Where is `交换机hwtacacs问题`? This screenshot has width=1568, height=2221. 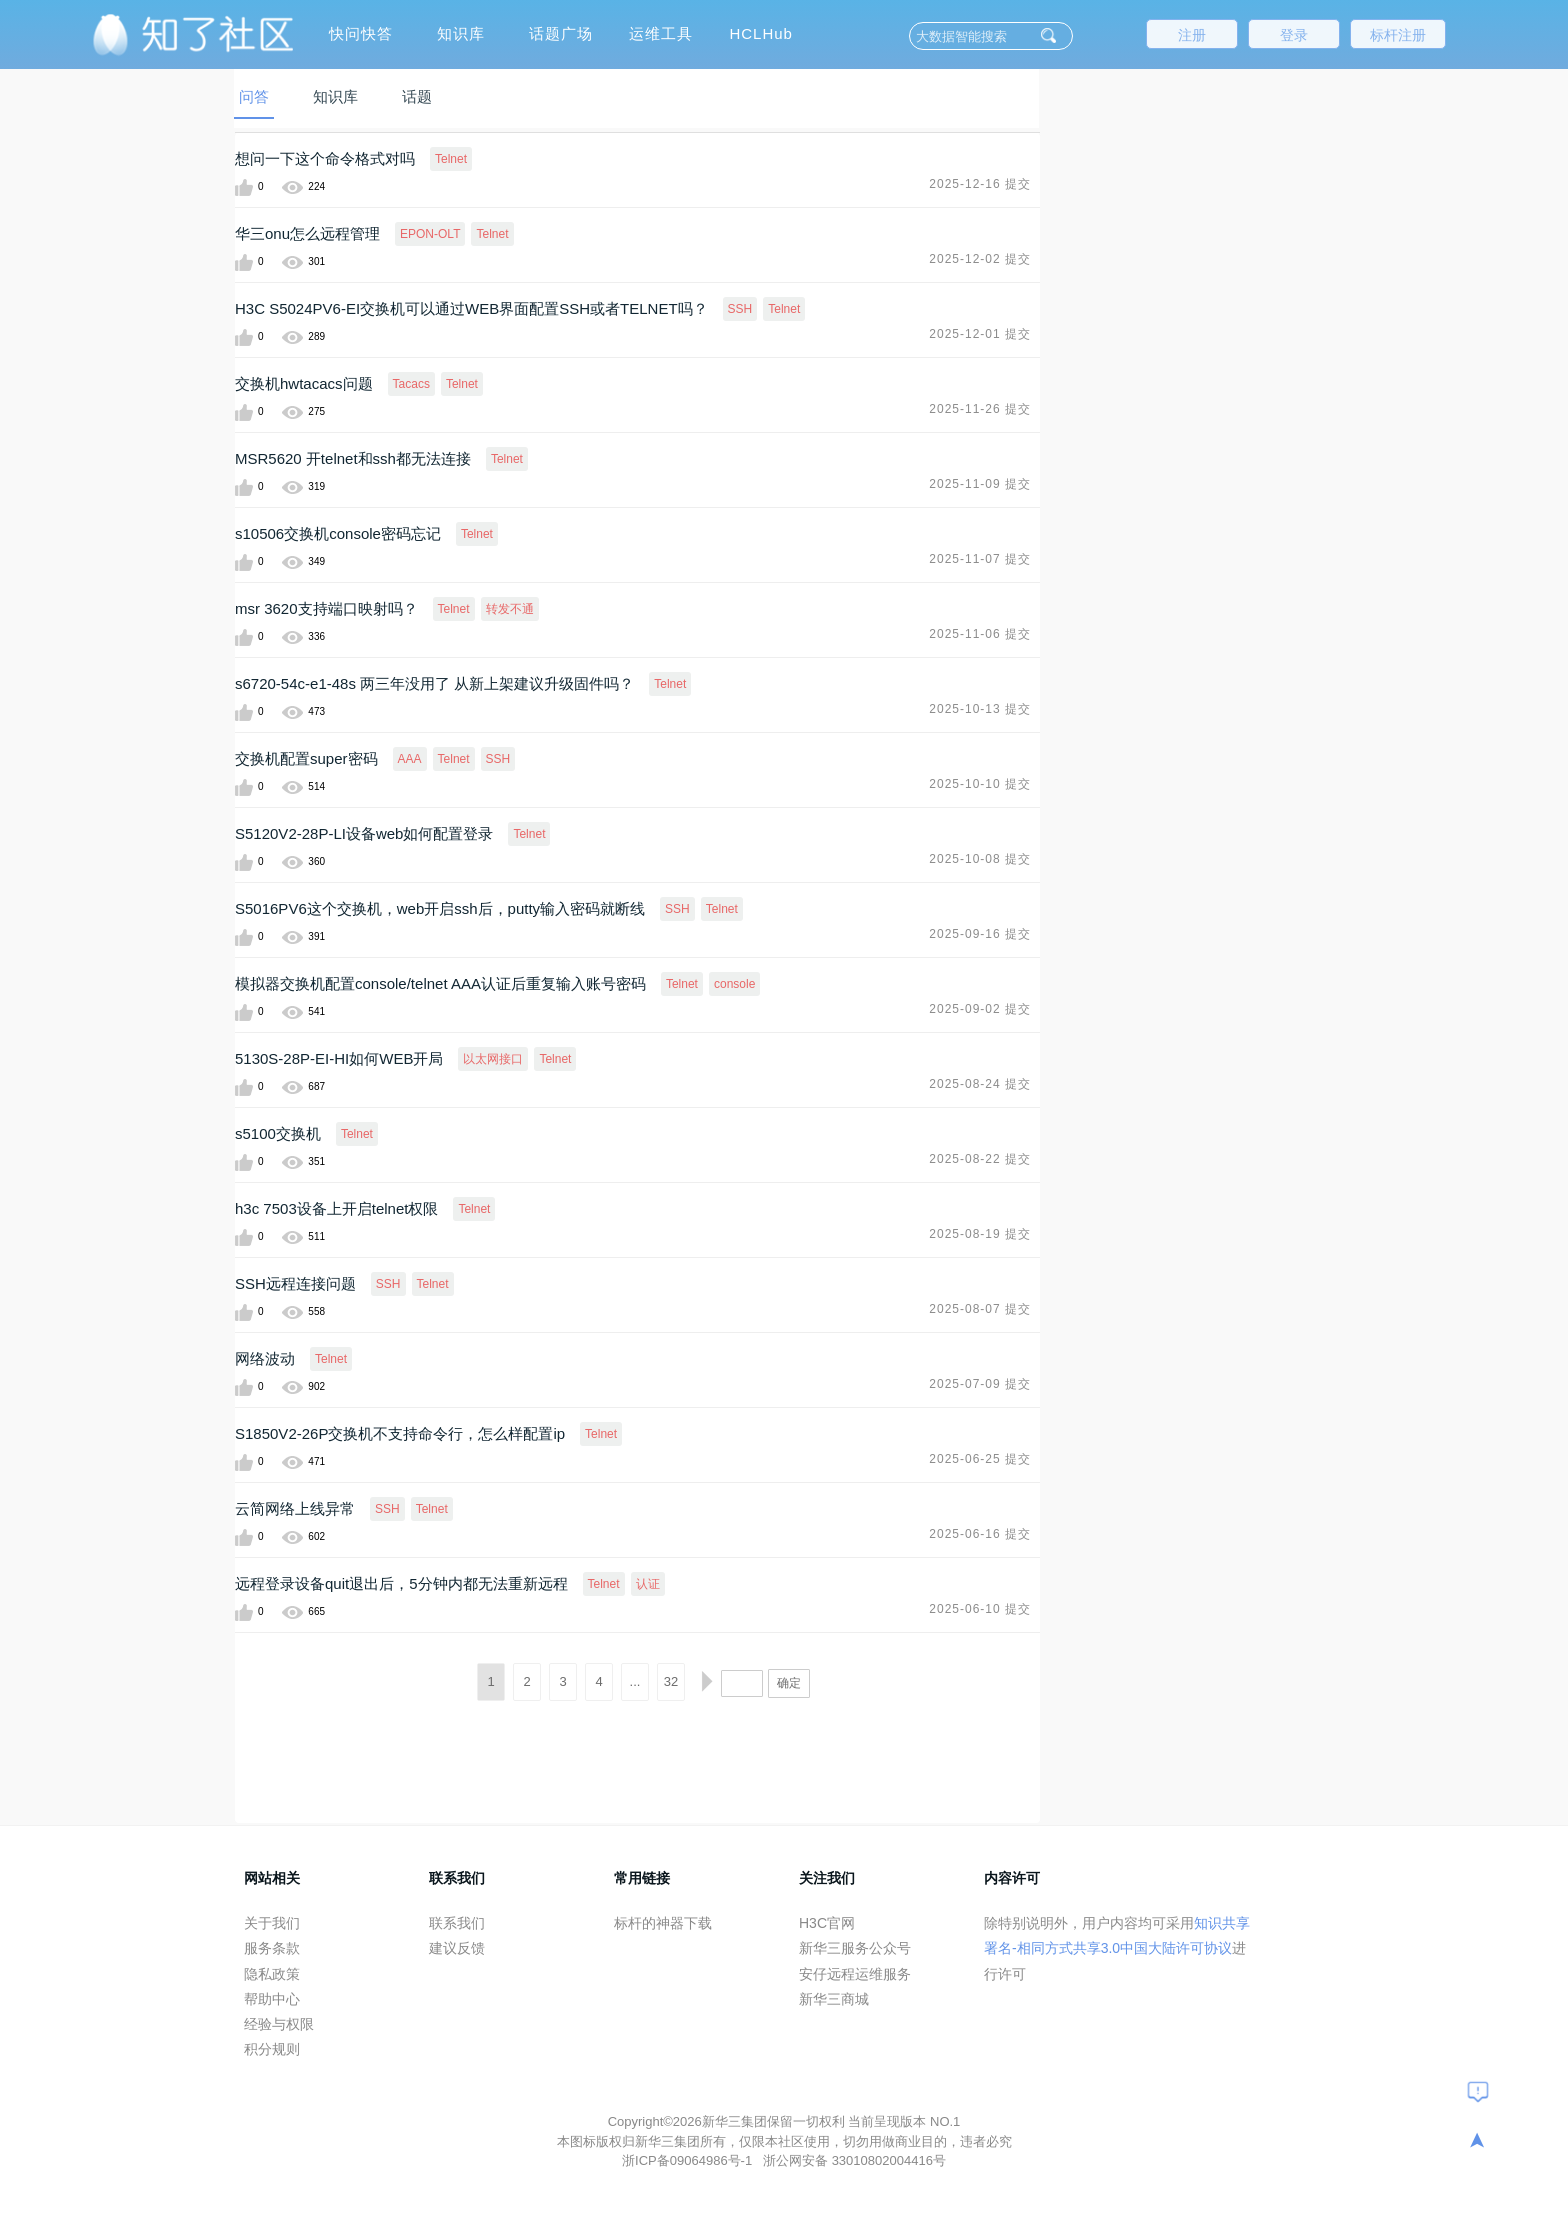 交换机hwtacacs问题 is located at coordinates (304, 383).